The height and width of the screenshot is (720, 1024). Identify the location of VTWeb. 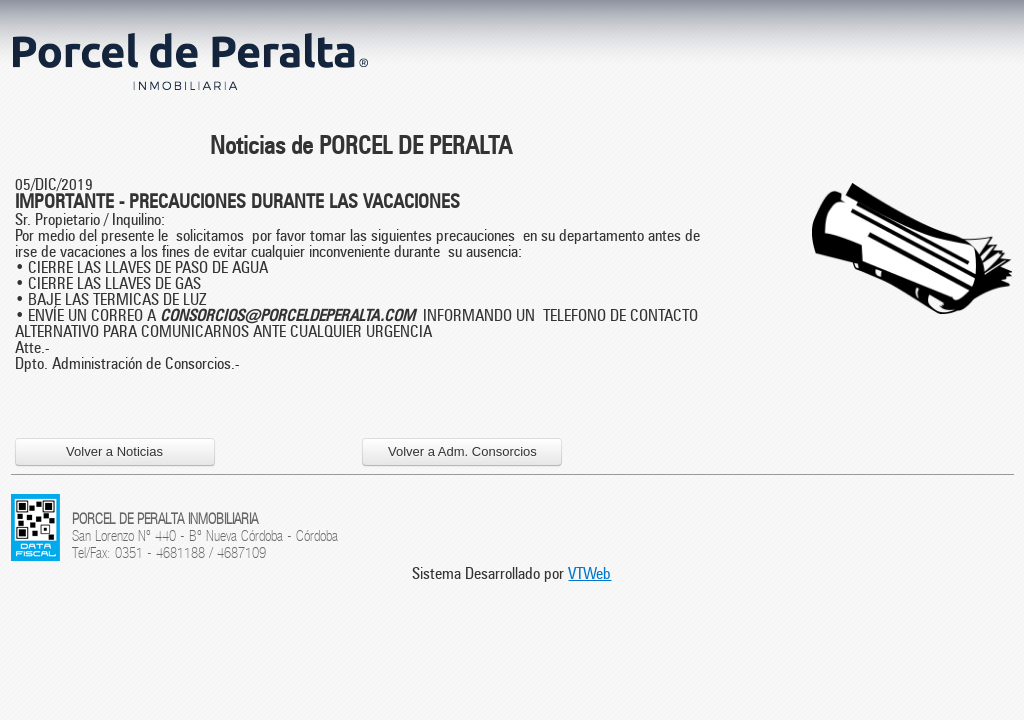
(589, 574).